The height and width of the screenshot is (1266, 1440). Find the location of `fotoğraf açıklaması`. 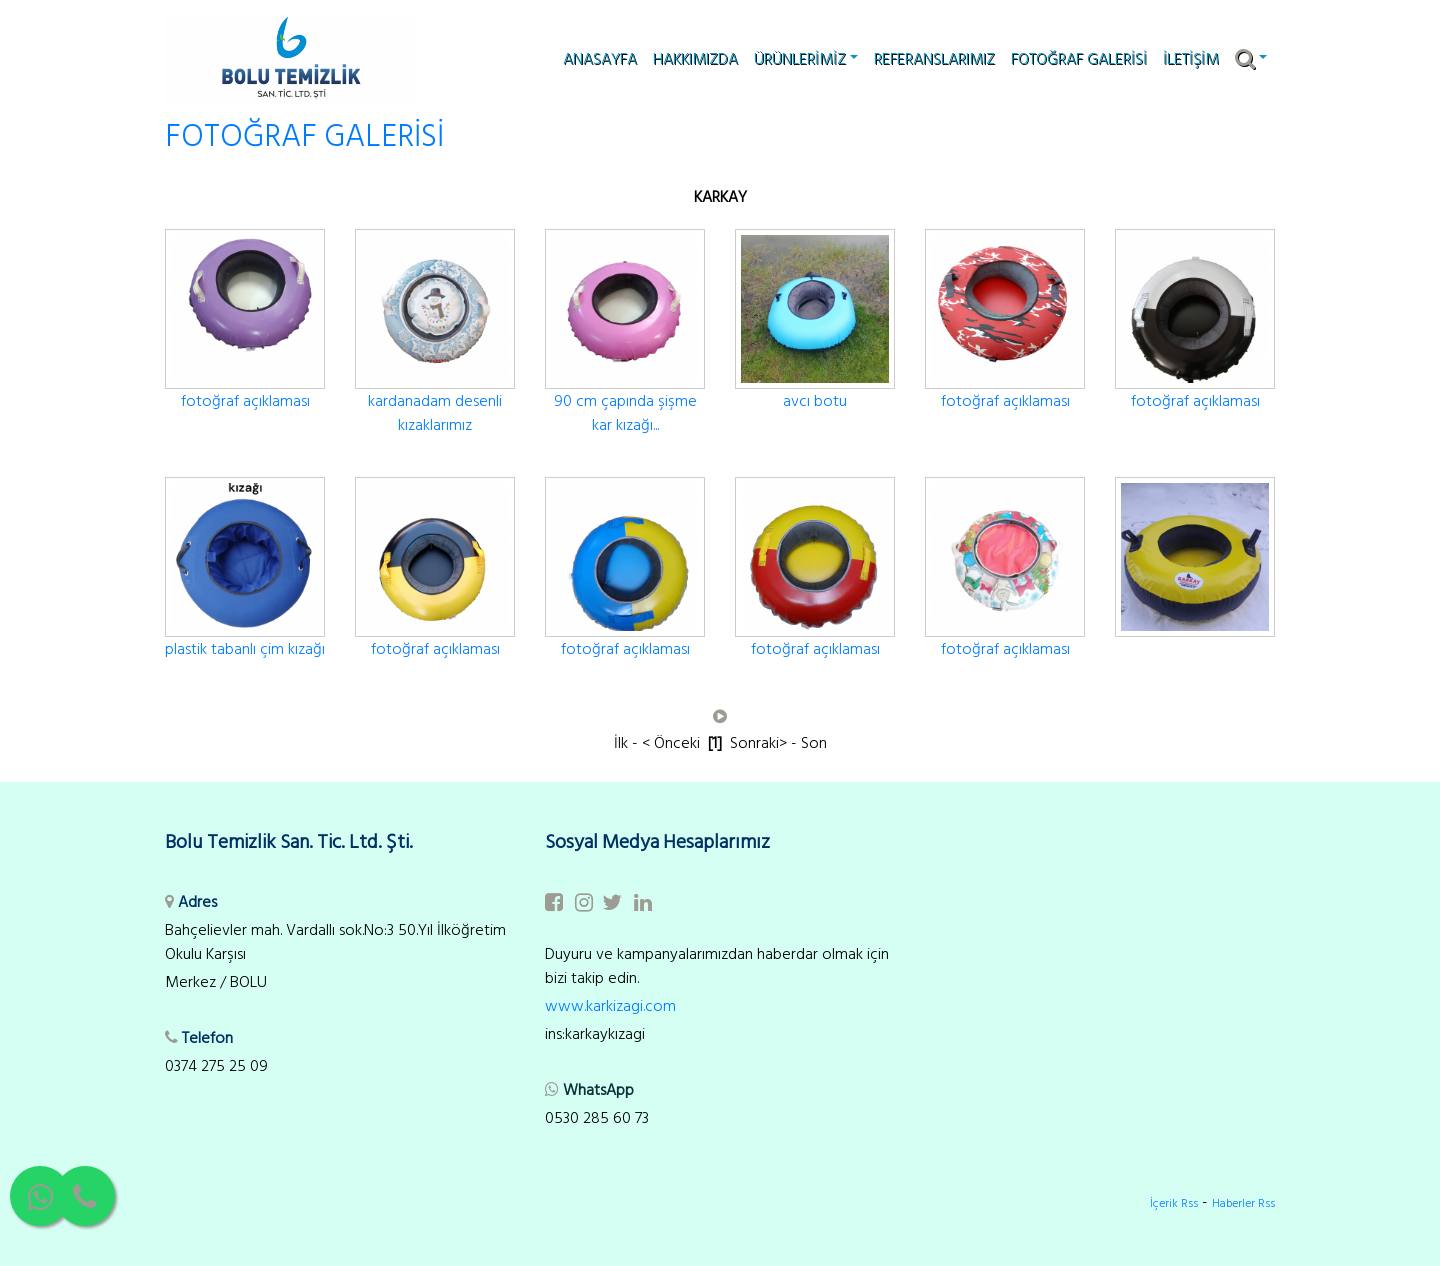

fotoğraf açıklaması is located at coordinates (245, 401).